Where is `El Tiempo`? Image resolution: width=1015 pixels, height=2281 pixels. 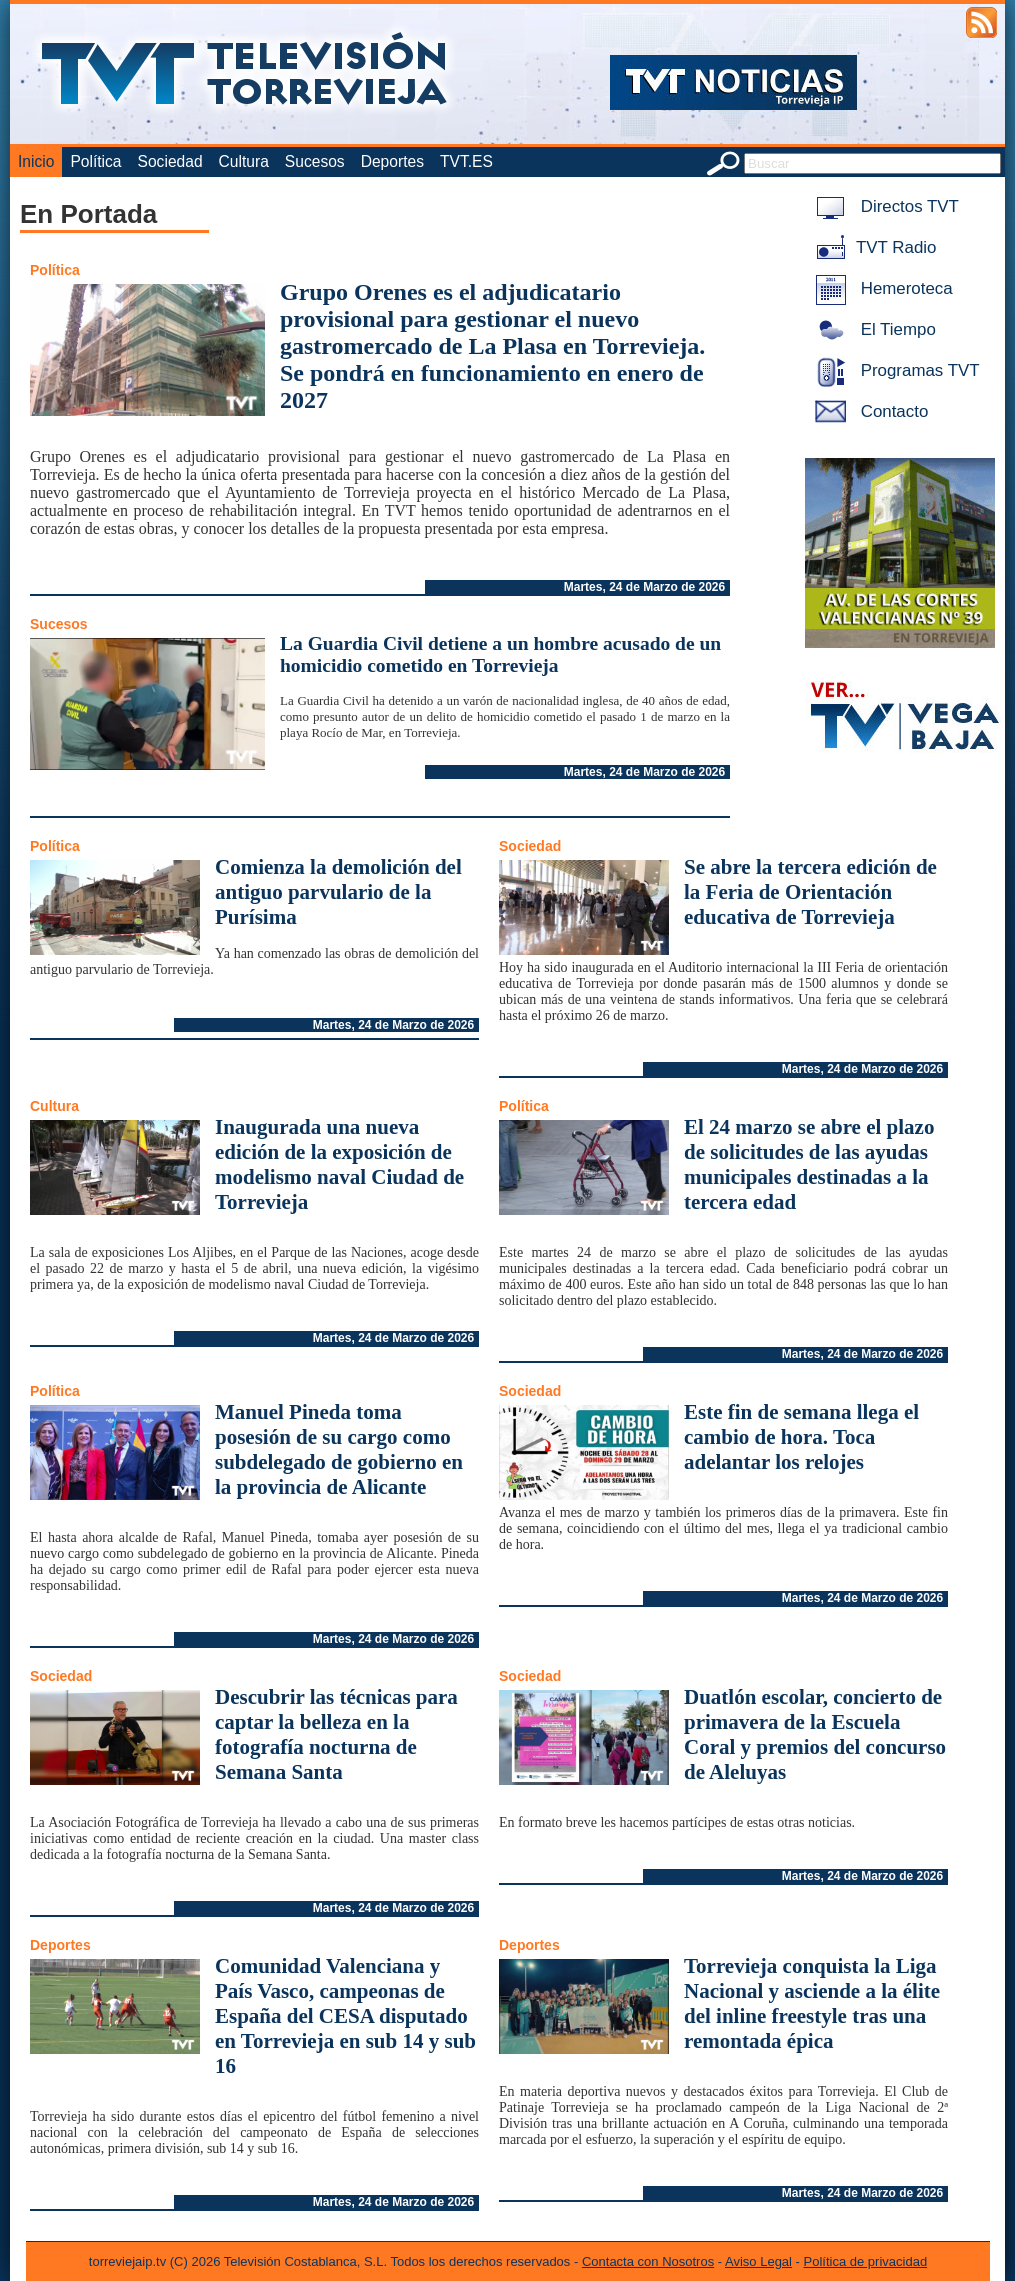
El Tiempo is located at coordinates (872, 329).